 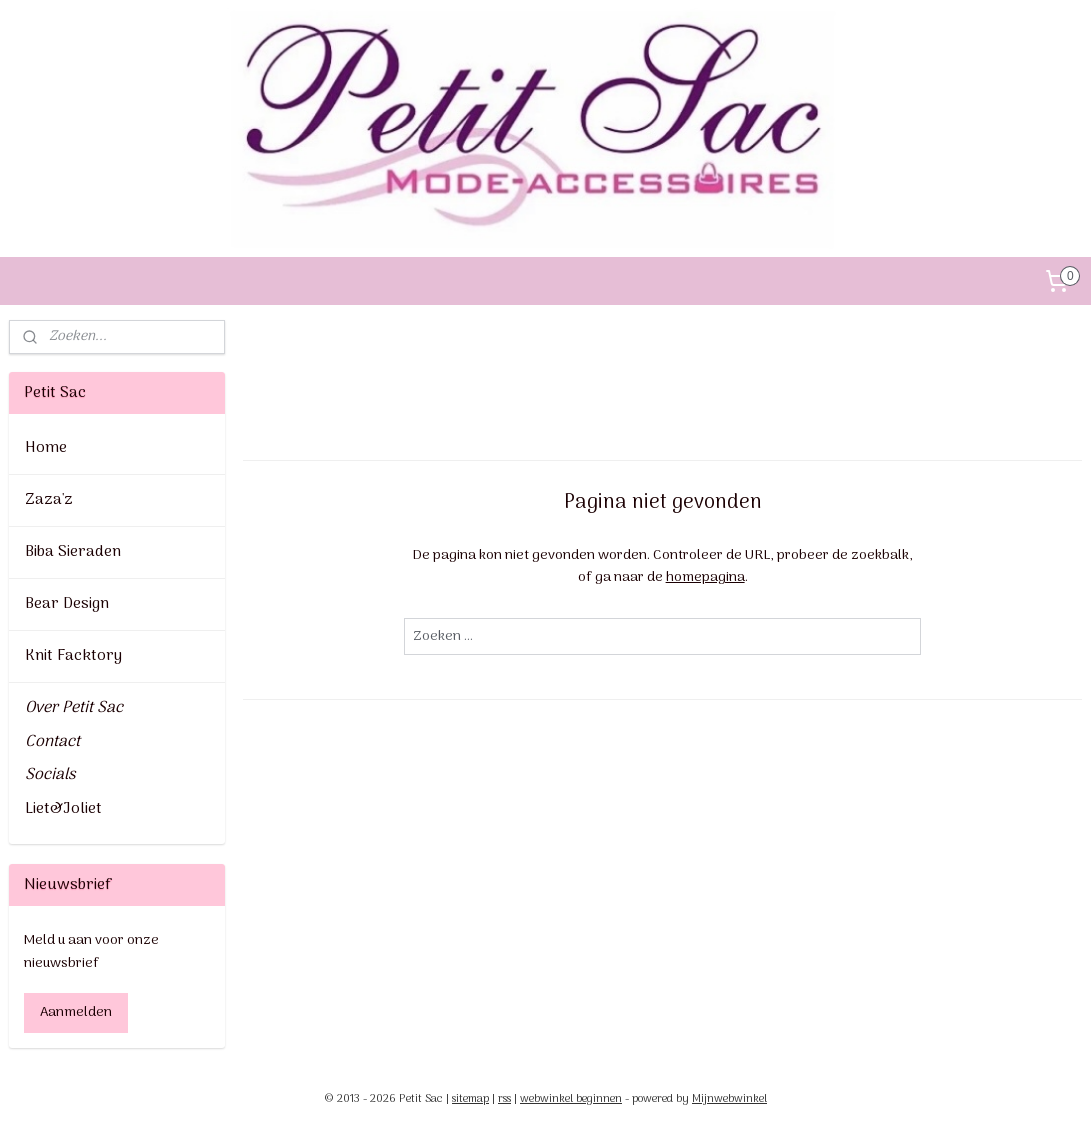 What do you see at coordinates (470, 1099) in the screenshot?
I see `sitemap` at bounding box center [470, 1099].